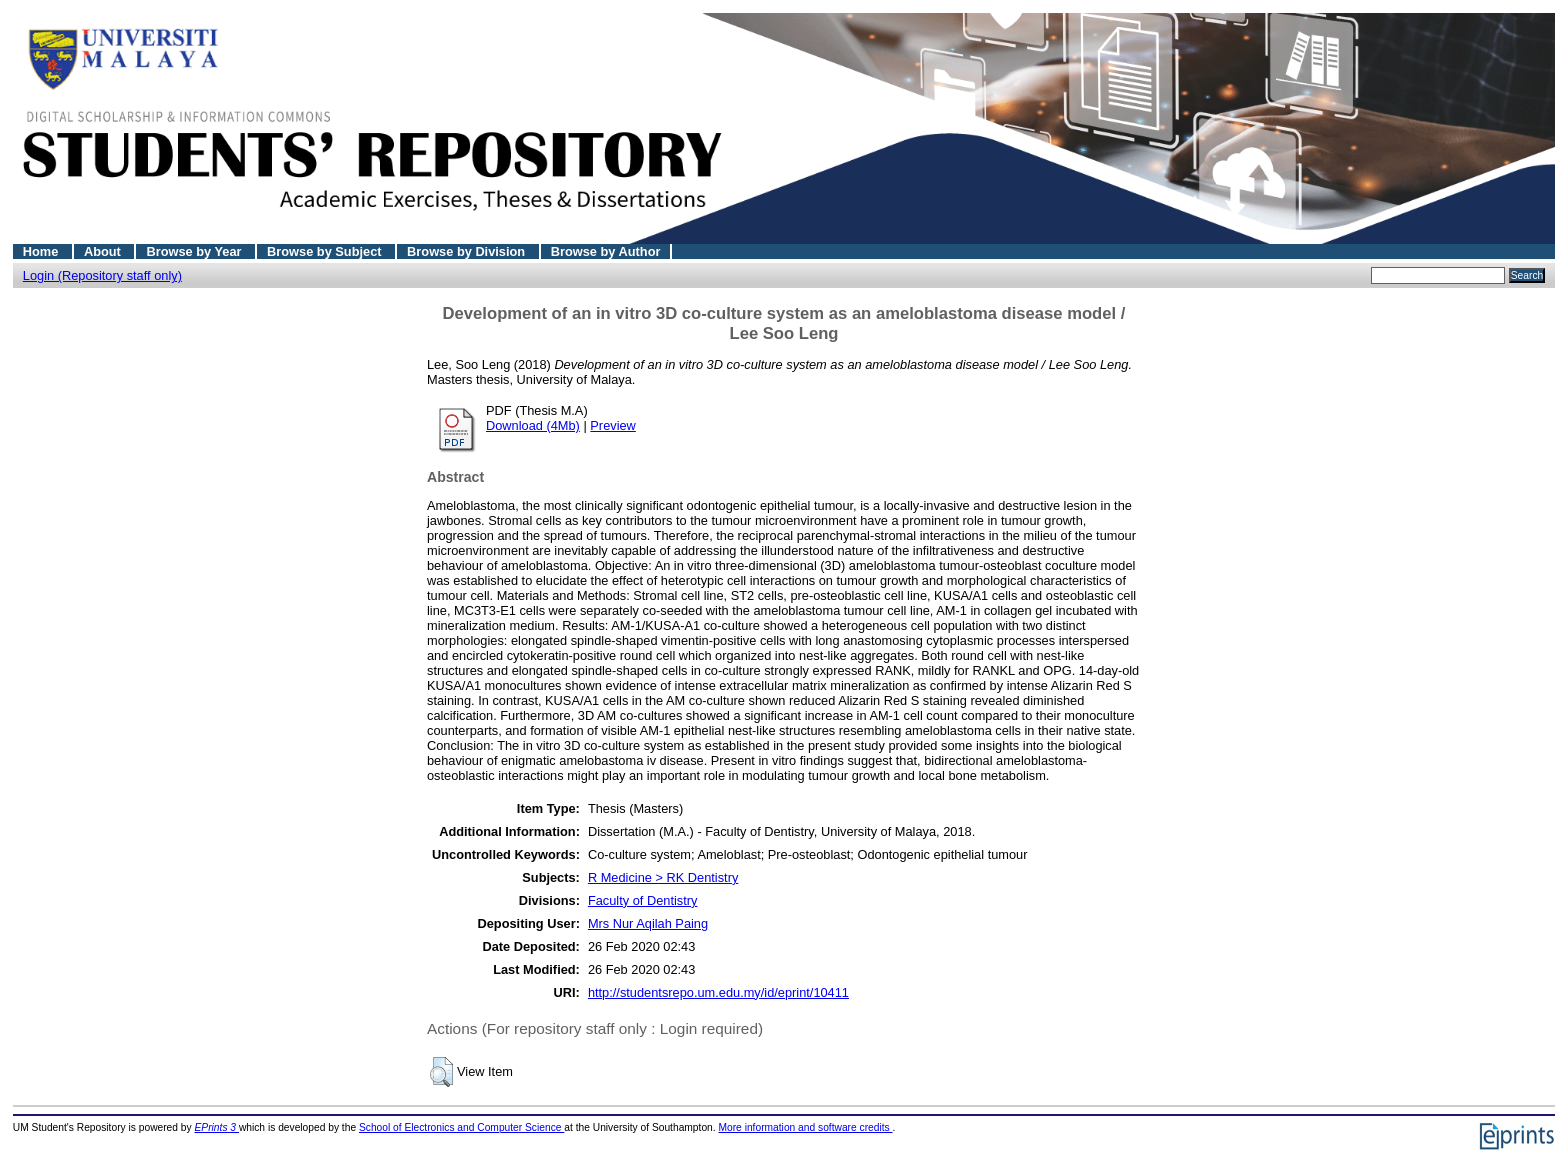 The height and width of the screenshot is (1154, 1568). I want to click on R Medicine > RK Dentistry, so click(663, 877).